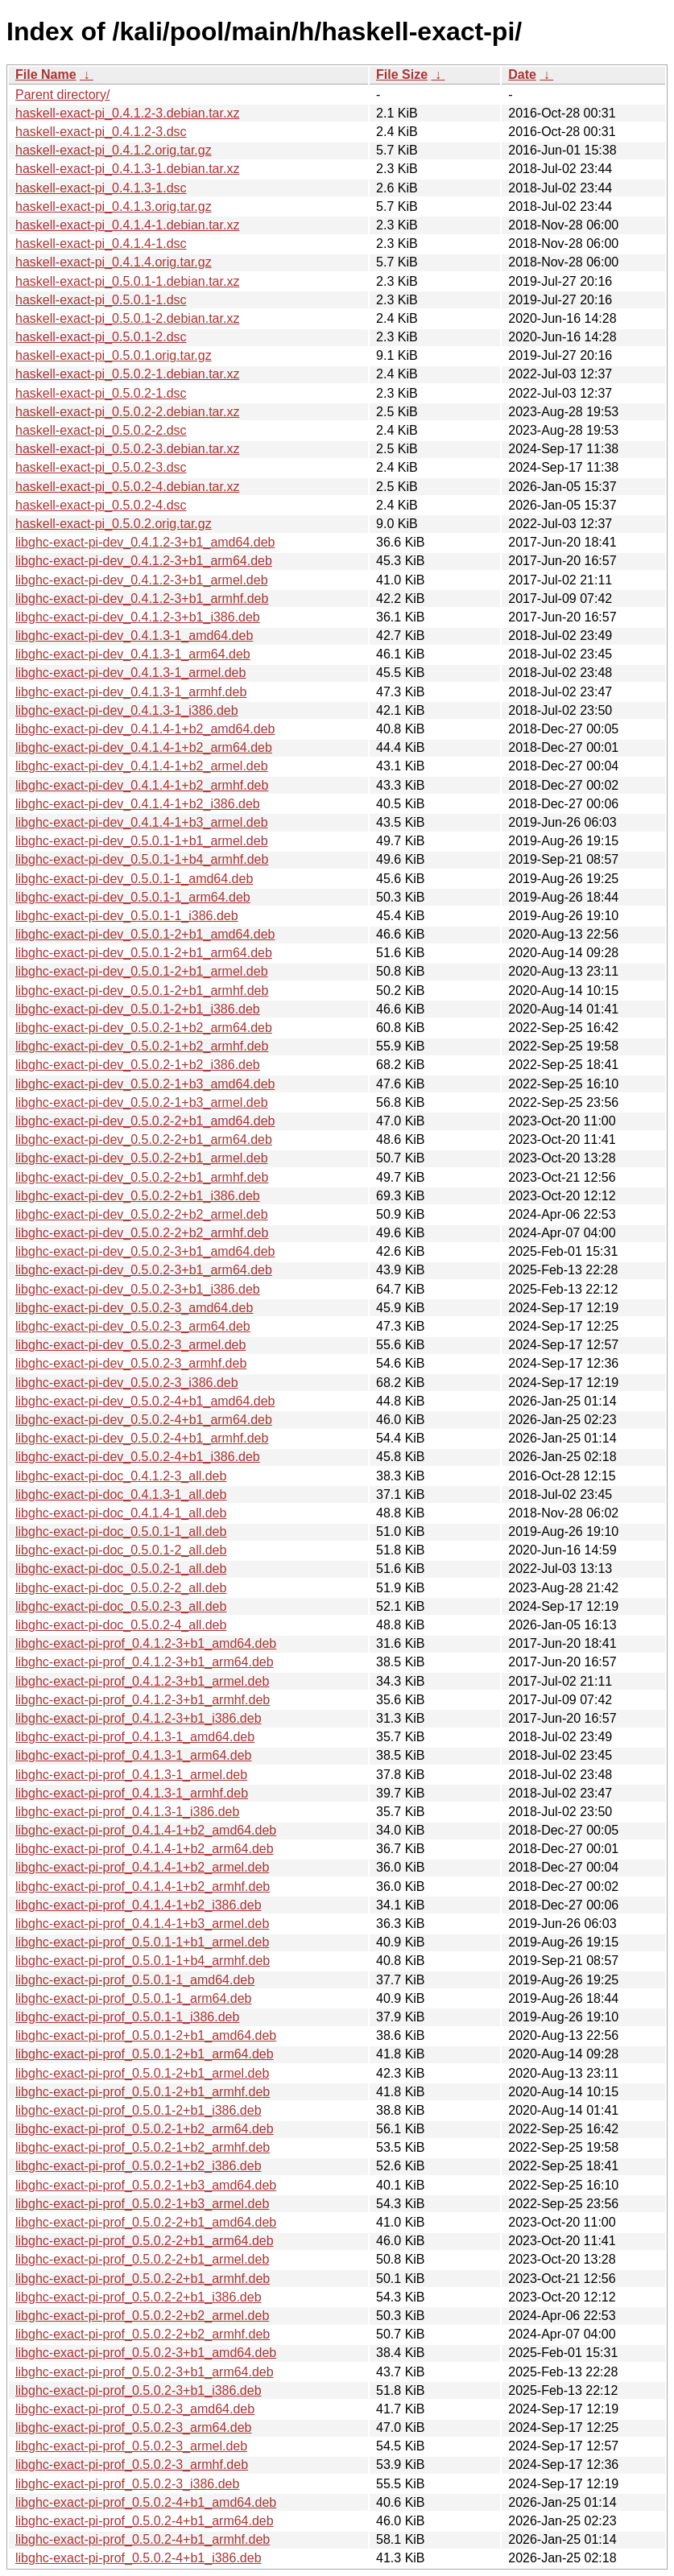 This screenshot has height=2576, width=674. What do you see at coordinates (127, 374) in the screenshot?
I see `haskell-exact-pi_0.5.0.2-1.debian.tar.xz` at bounding box center [127, 374].